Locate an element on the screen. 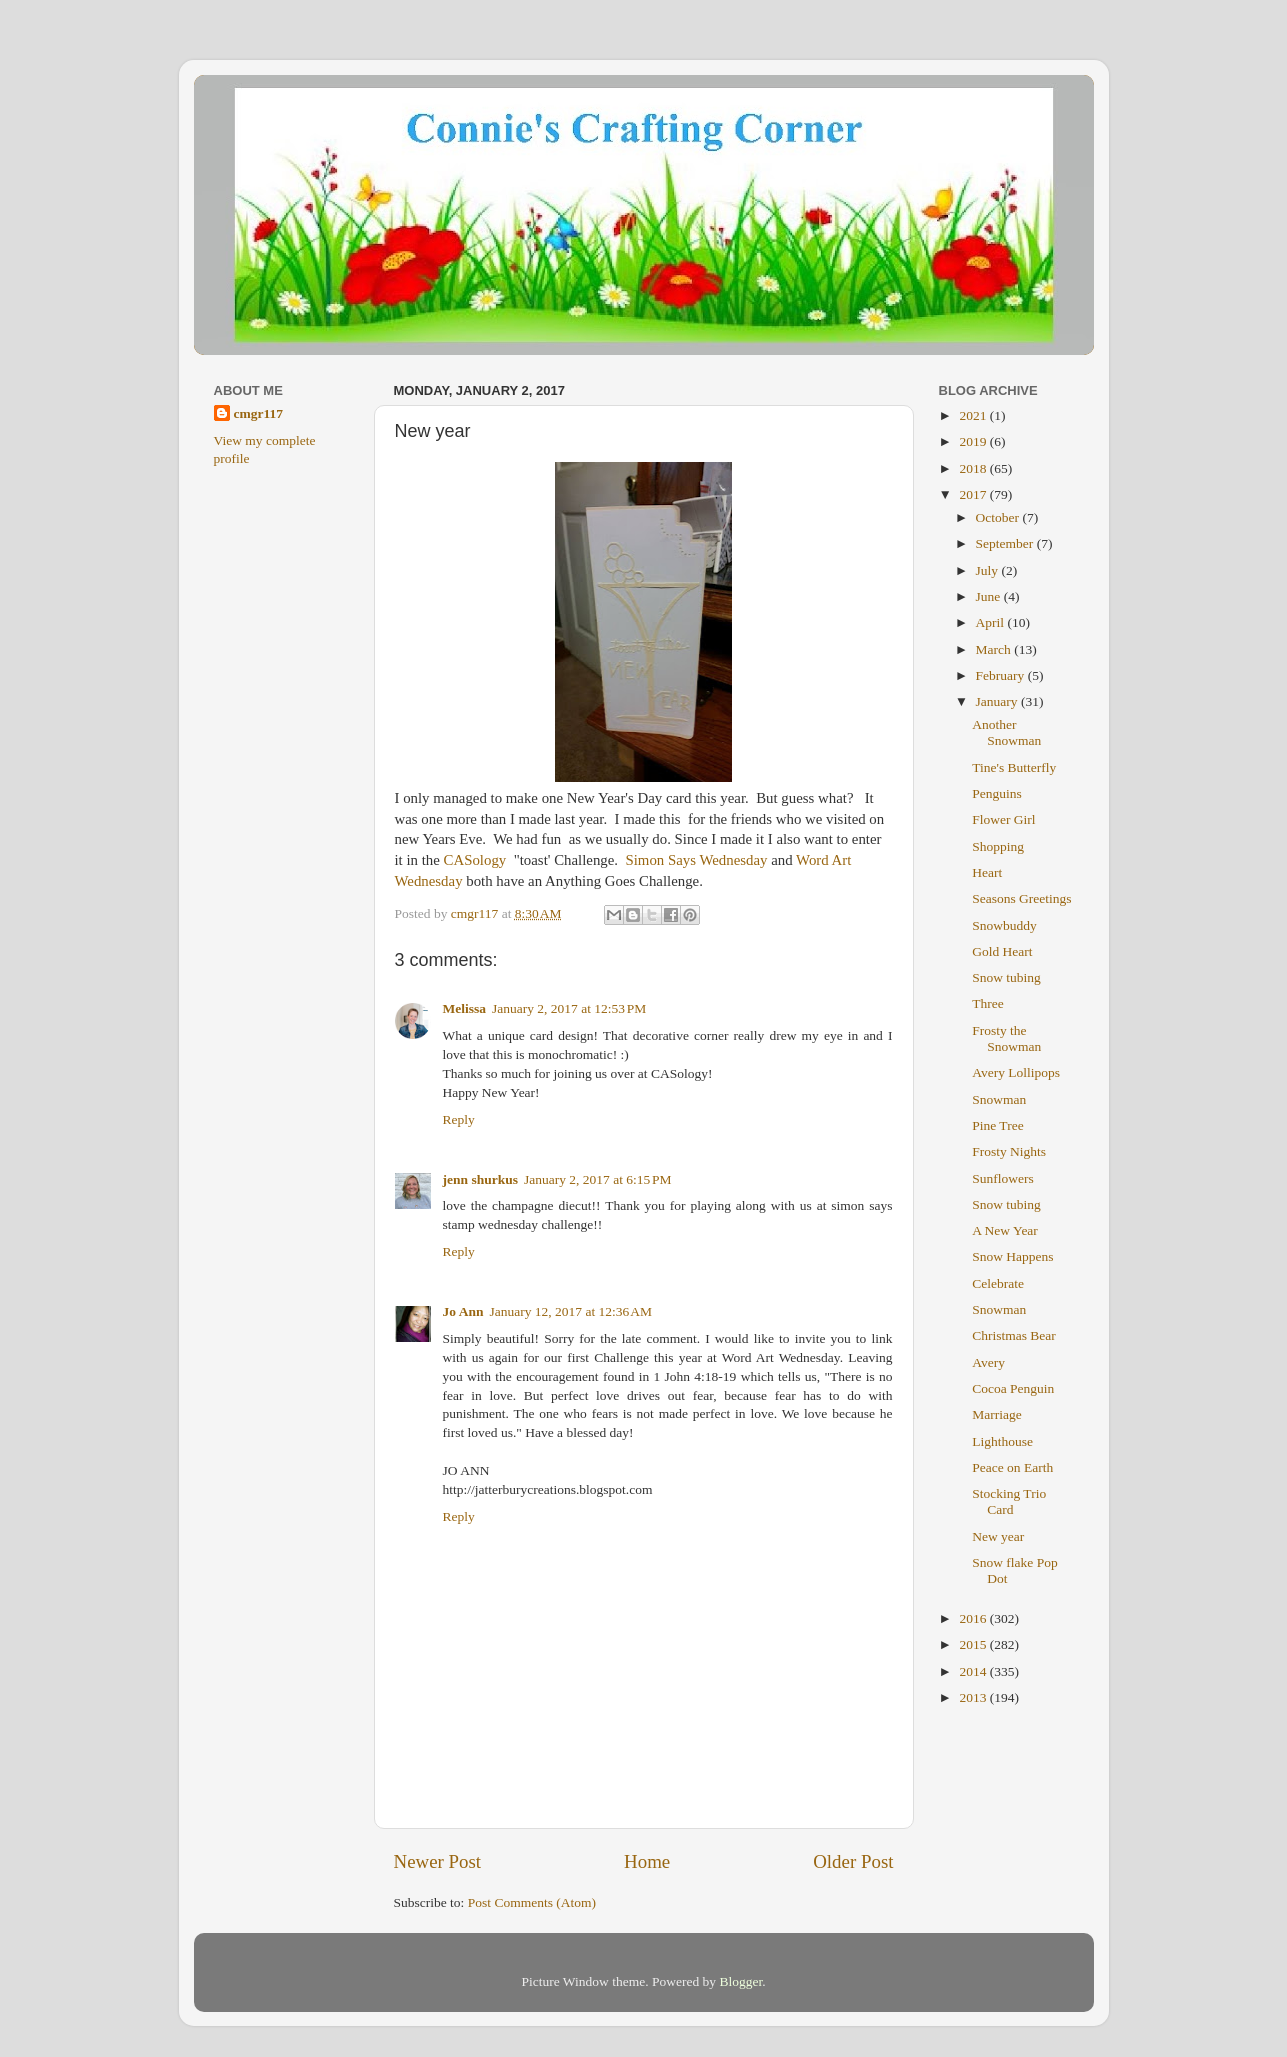 This screenshot has width=1287, height=2057. jenn shurkus is located at coordinates (480, 1179).